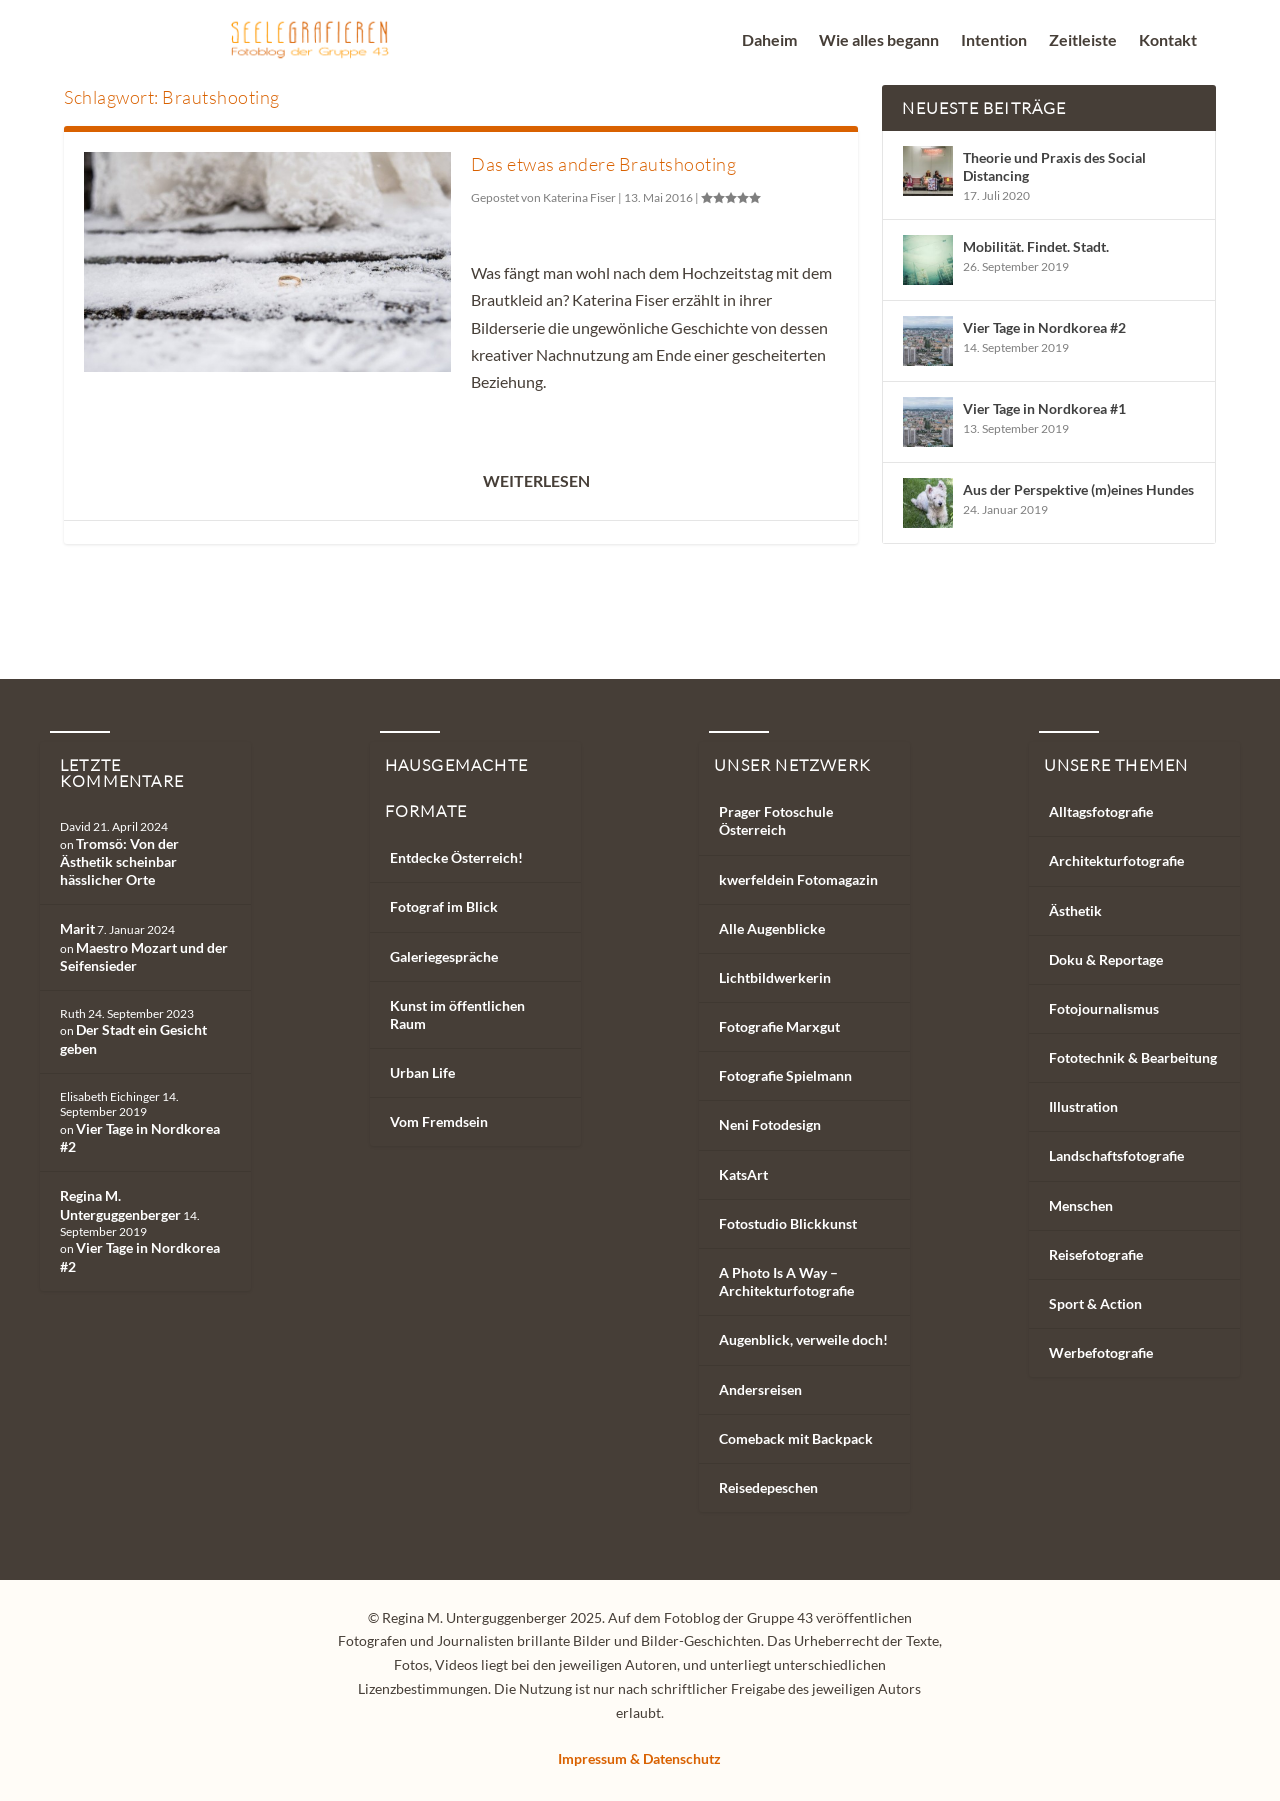  Describe the element at coordinates (994, 41) in the screenshot. I see `Intention` at that location.